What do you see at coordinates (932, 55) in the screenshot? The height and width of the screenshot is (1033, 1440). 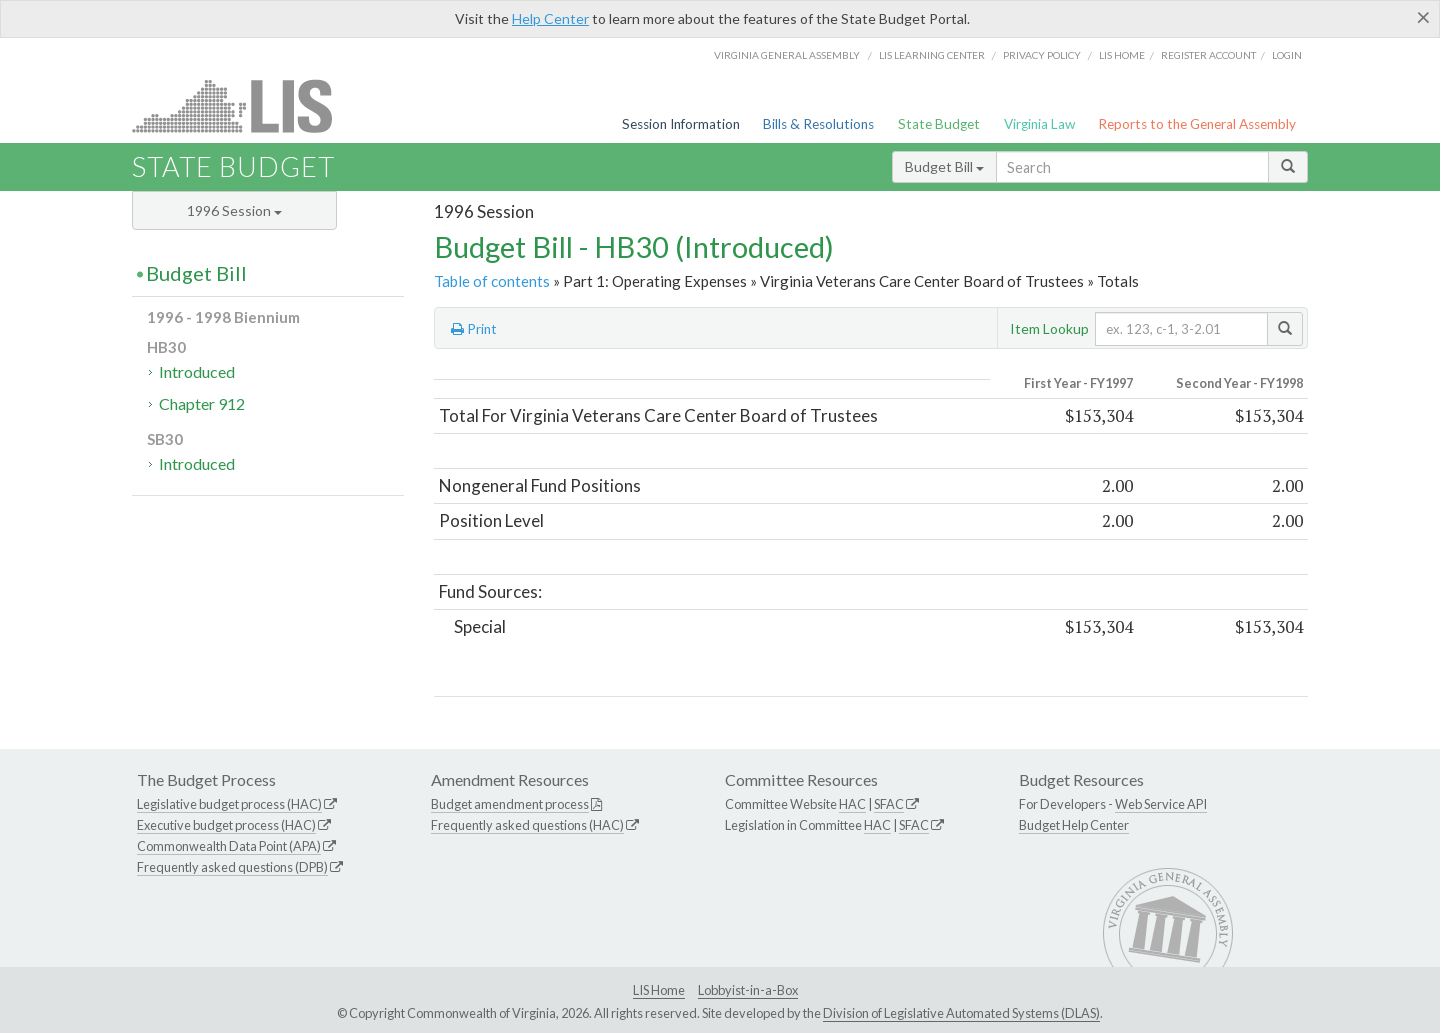 I see `LIS Learning Center` at bounding box center [932, 55].